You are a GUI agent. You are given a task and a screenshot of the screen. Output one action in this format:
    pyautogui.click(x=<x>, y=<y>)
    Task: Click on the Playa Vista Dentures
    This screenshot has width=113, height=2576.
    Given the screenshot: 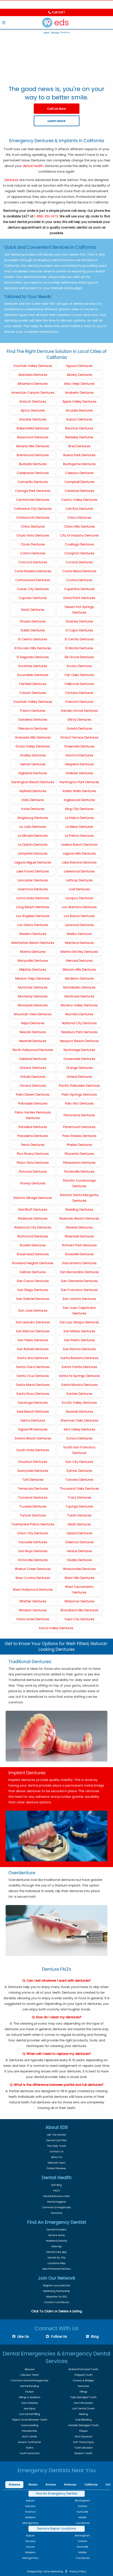 What is the action you would take?
    pyautogui.click(x=33, y=1162)
    